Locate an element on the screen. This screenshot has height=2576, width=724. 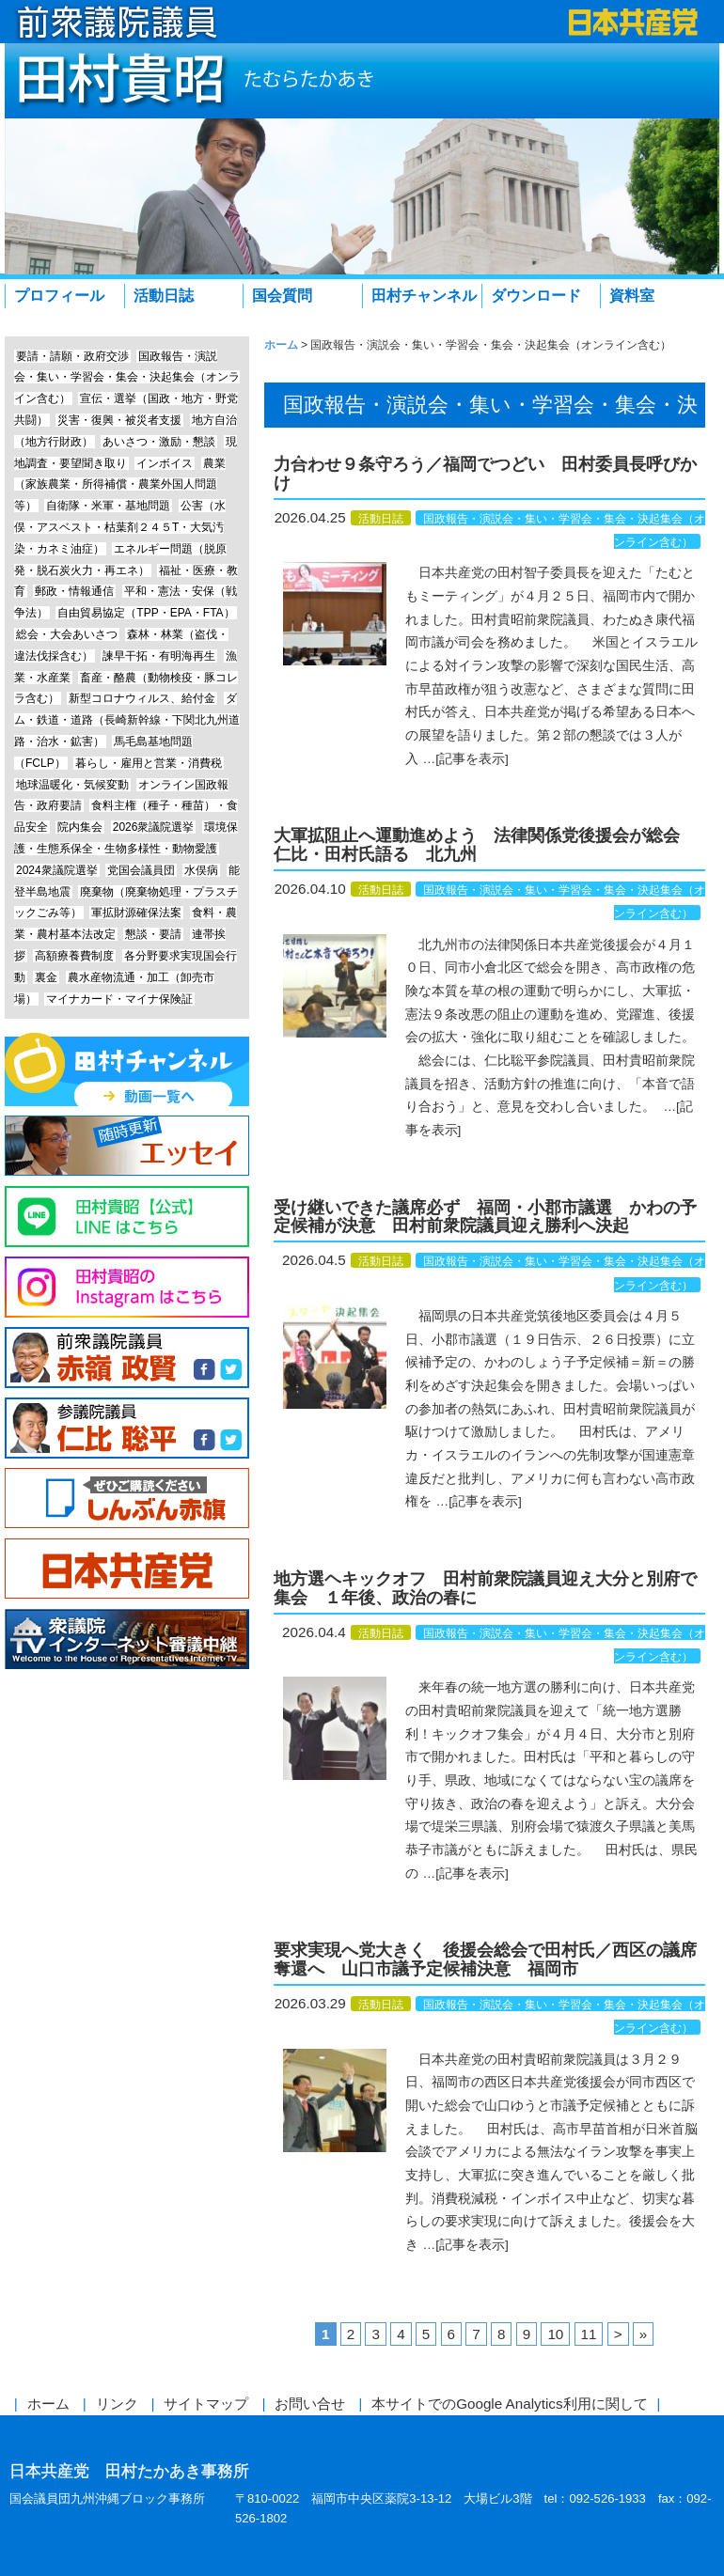
党国会議員団 is located at coordinates (141, 870).